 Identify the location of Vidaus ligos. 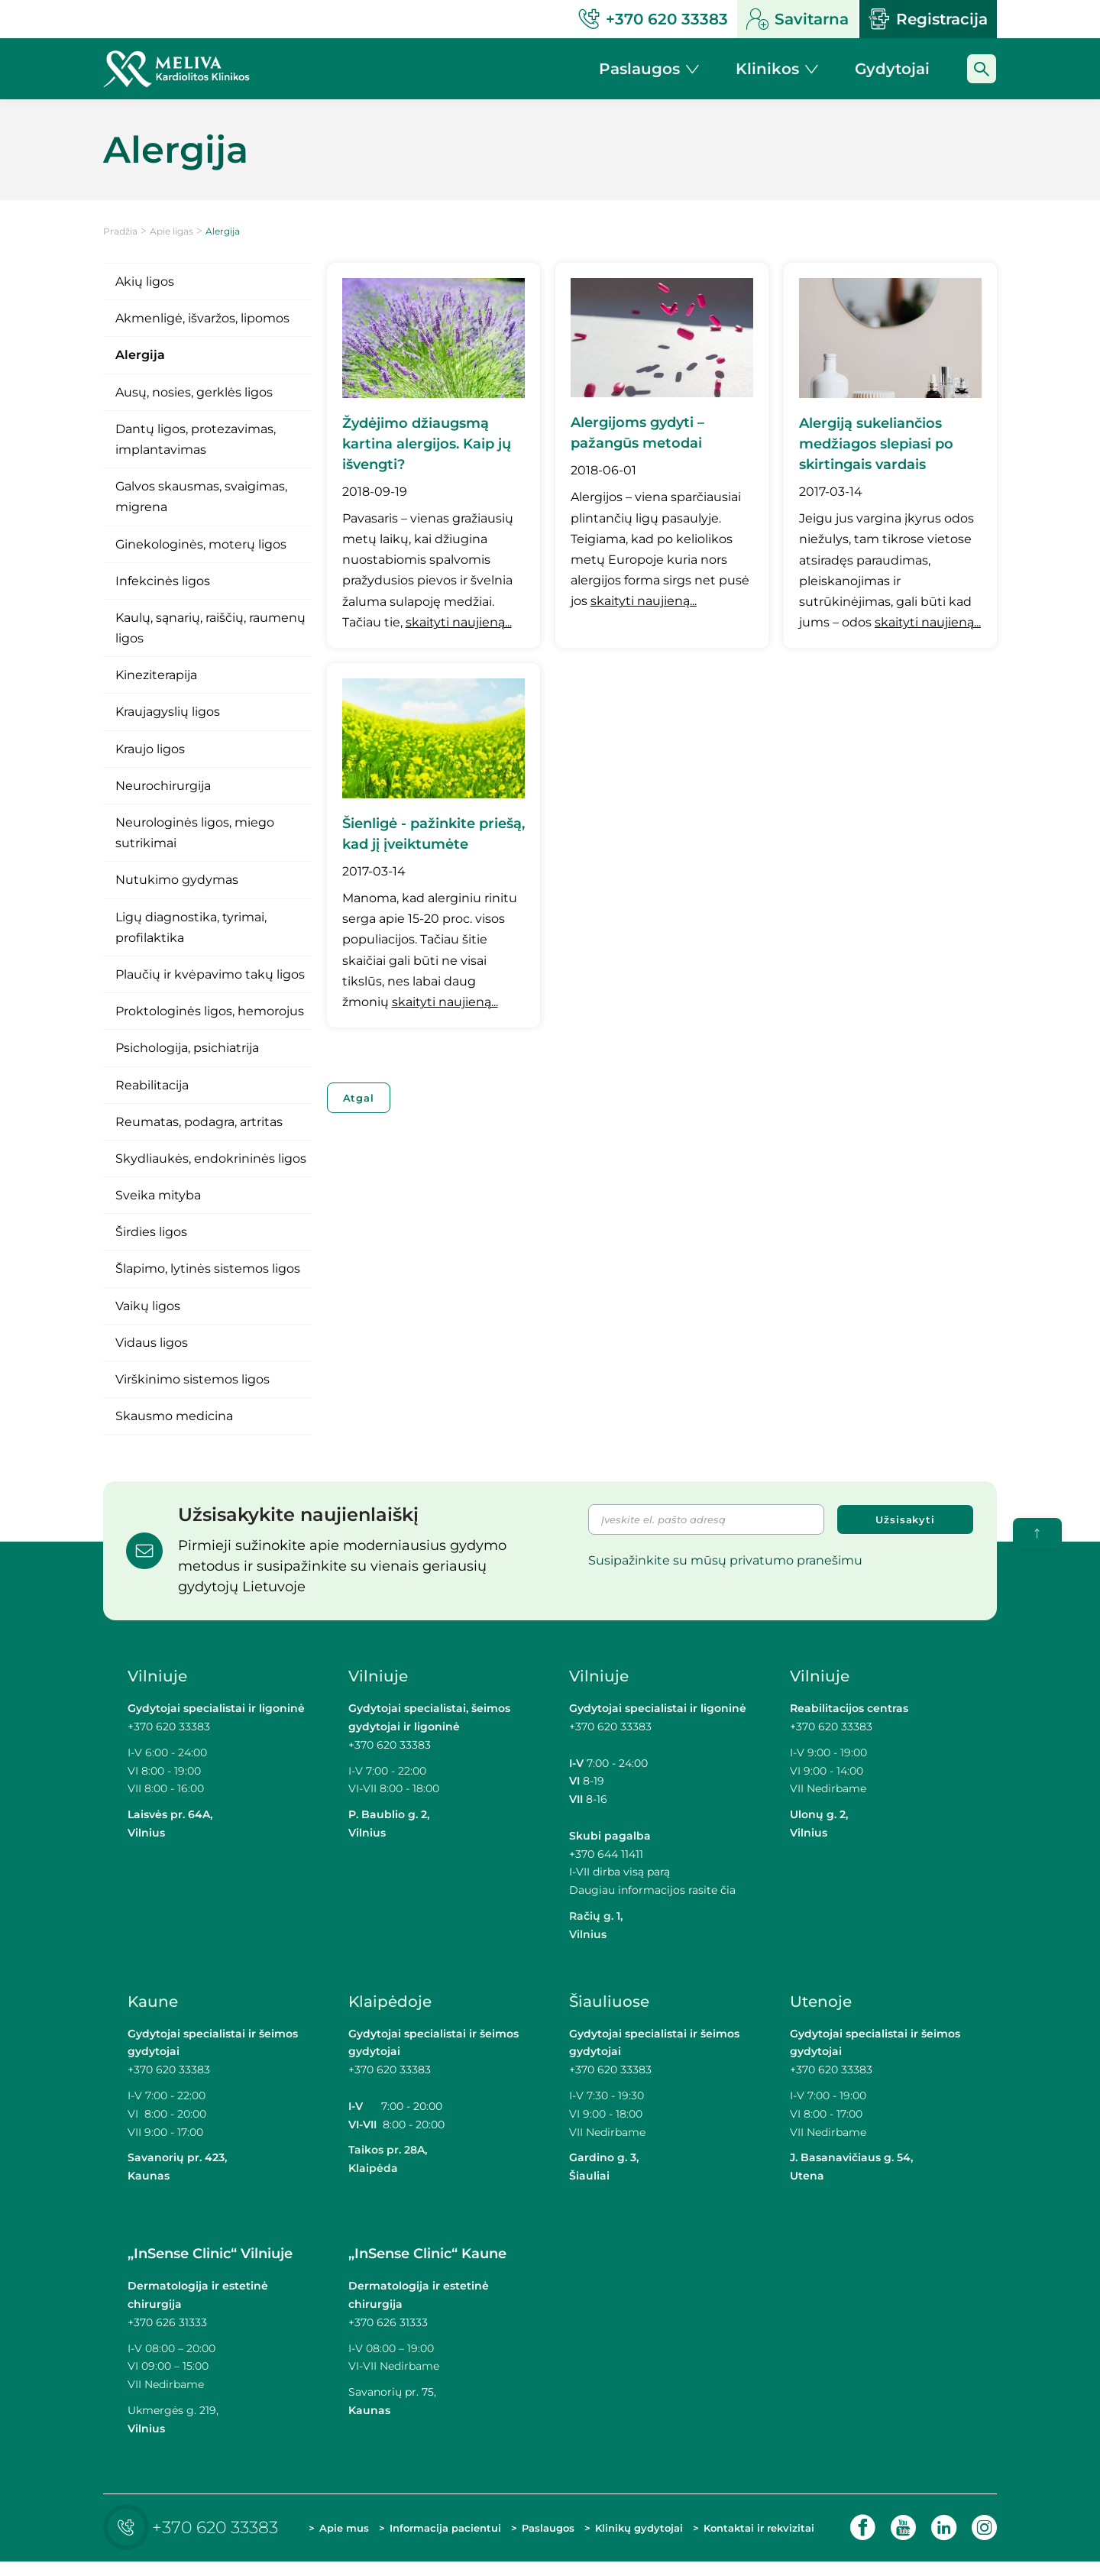
(151, 1342).